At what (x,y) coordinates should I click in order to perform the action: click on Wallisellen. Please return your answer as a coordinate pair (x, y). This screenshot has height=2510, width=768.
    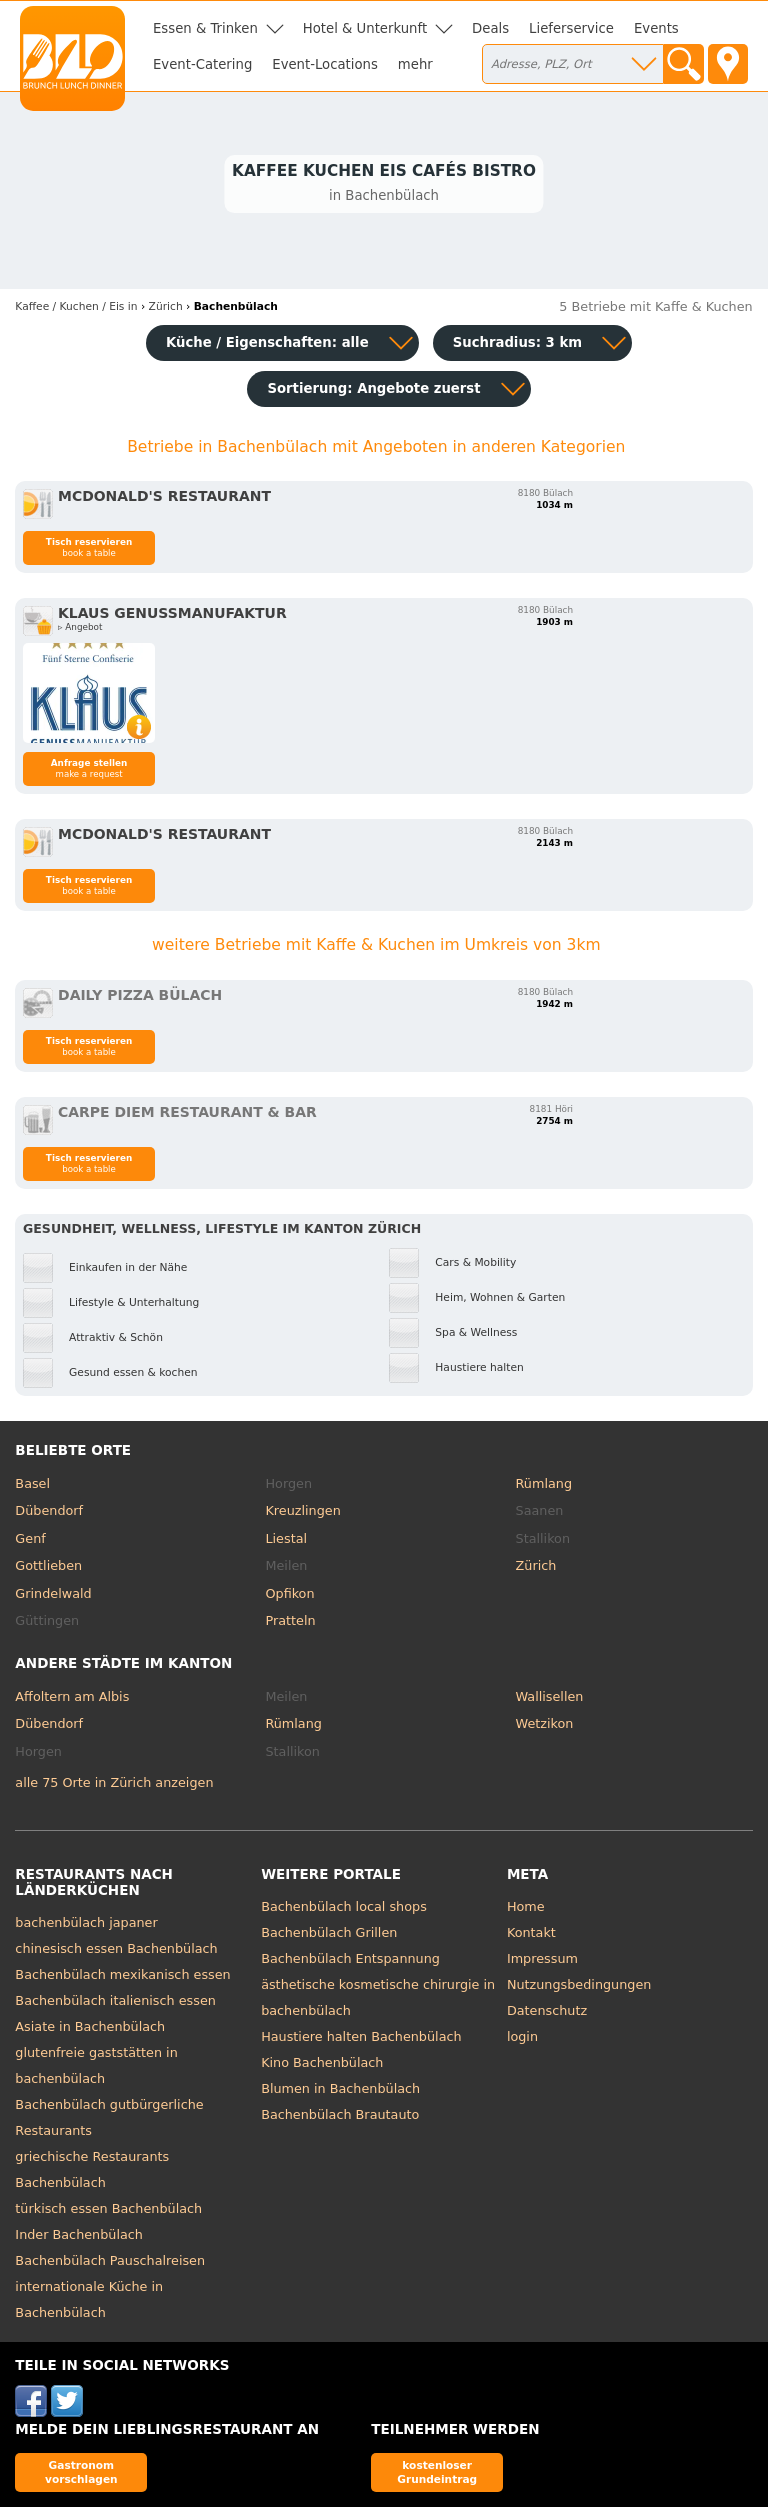
    Looking at the image, I should click on (550, 1698).